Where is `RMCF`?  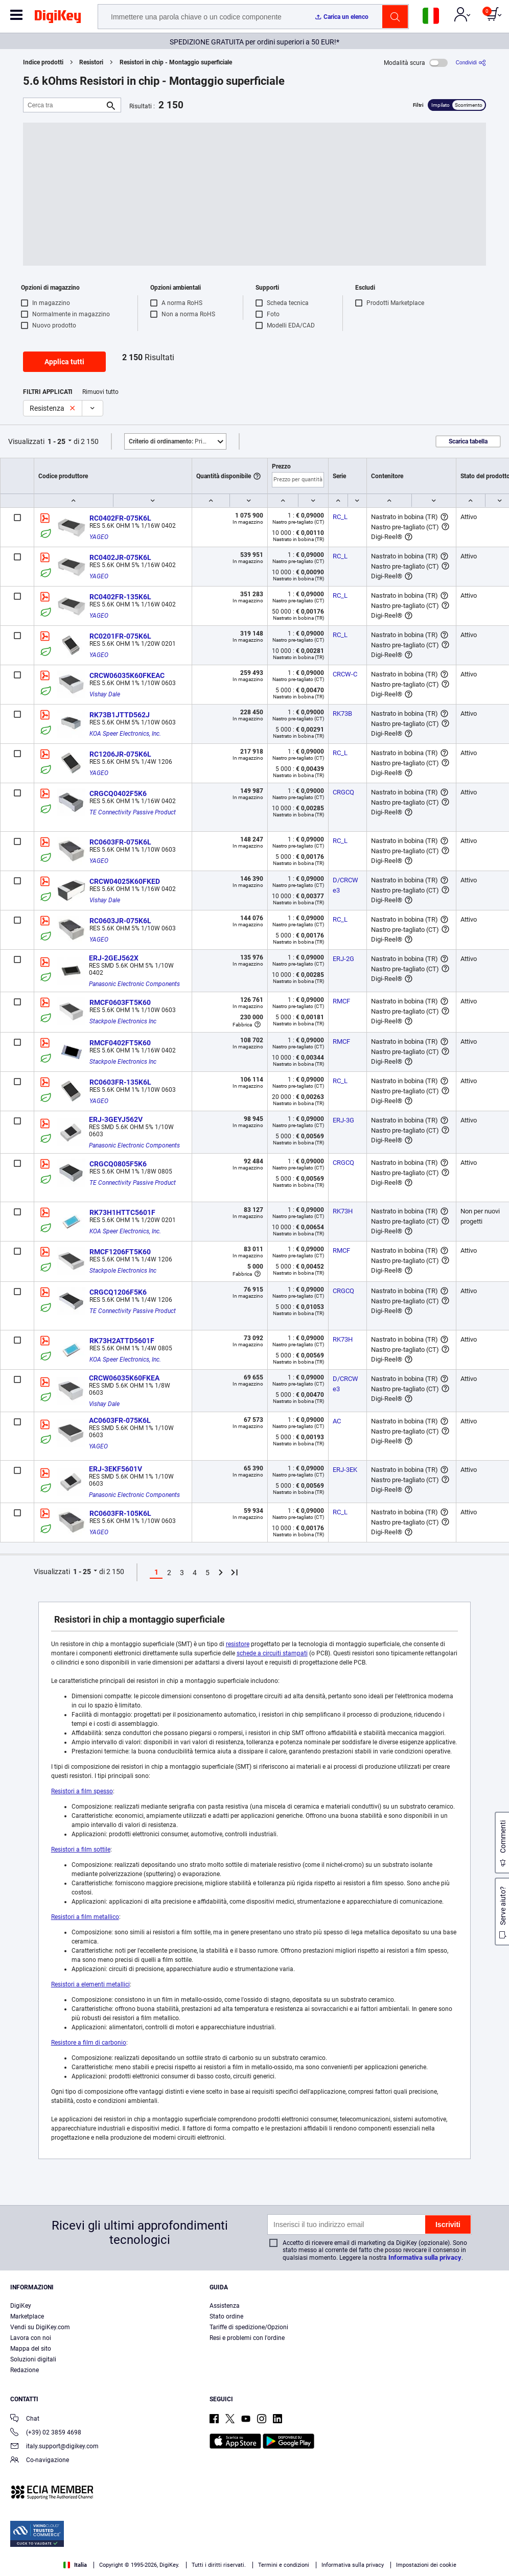 RMCF is located at coordinates (341, 1001).